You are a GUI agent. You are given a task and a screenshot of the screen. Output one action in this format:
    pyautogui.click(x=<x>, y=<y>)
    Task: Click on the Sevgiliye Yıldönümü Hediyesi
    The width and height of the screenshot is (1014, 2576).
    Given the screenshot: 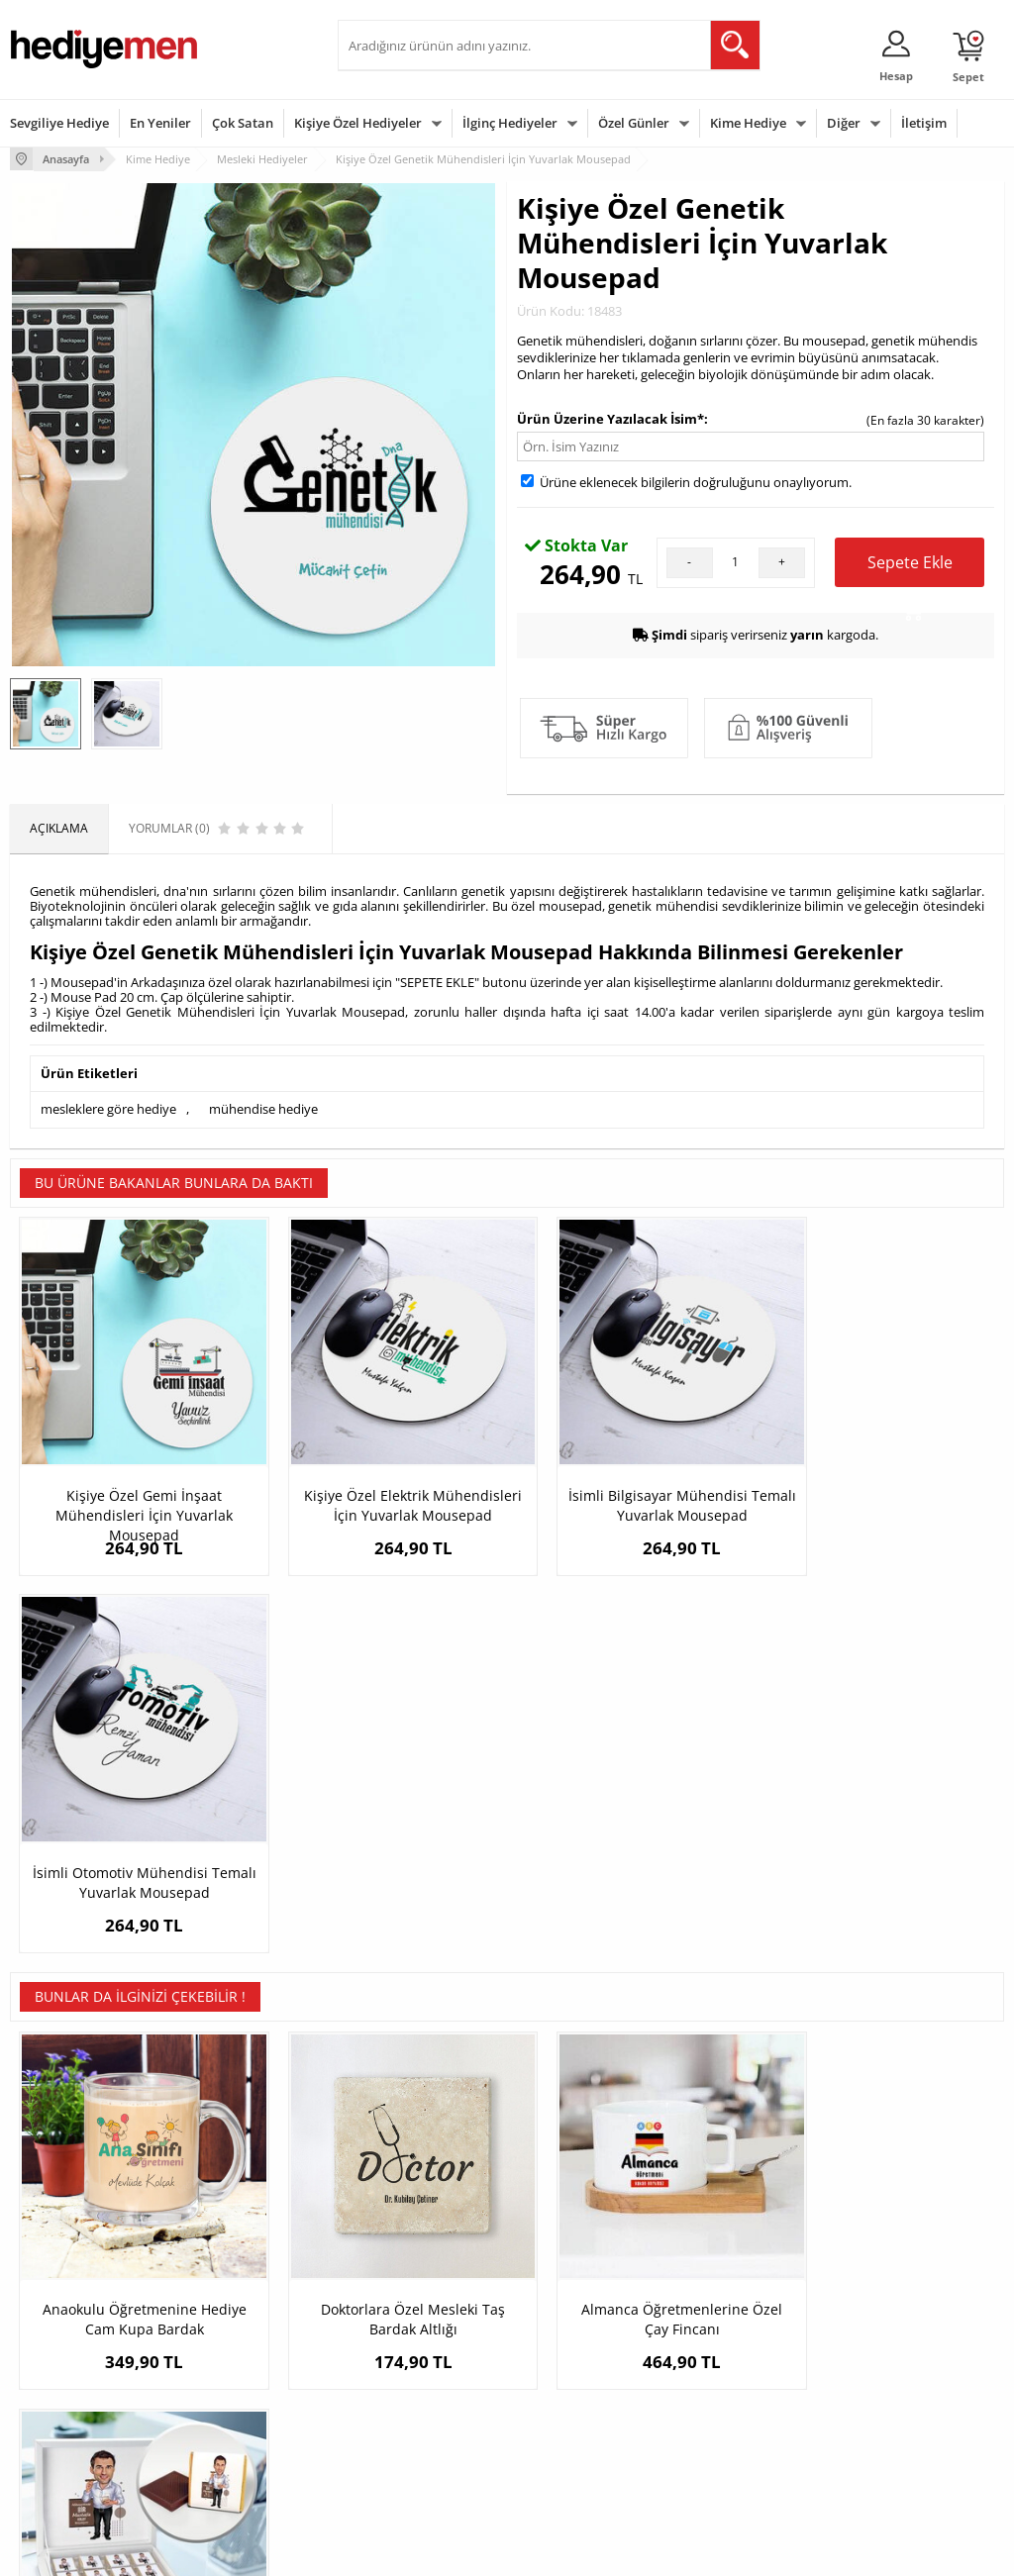 What is the action you would take?
    pyautogui.click(x=402, y=2459)
    